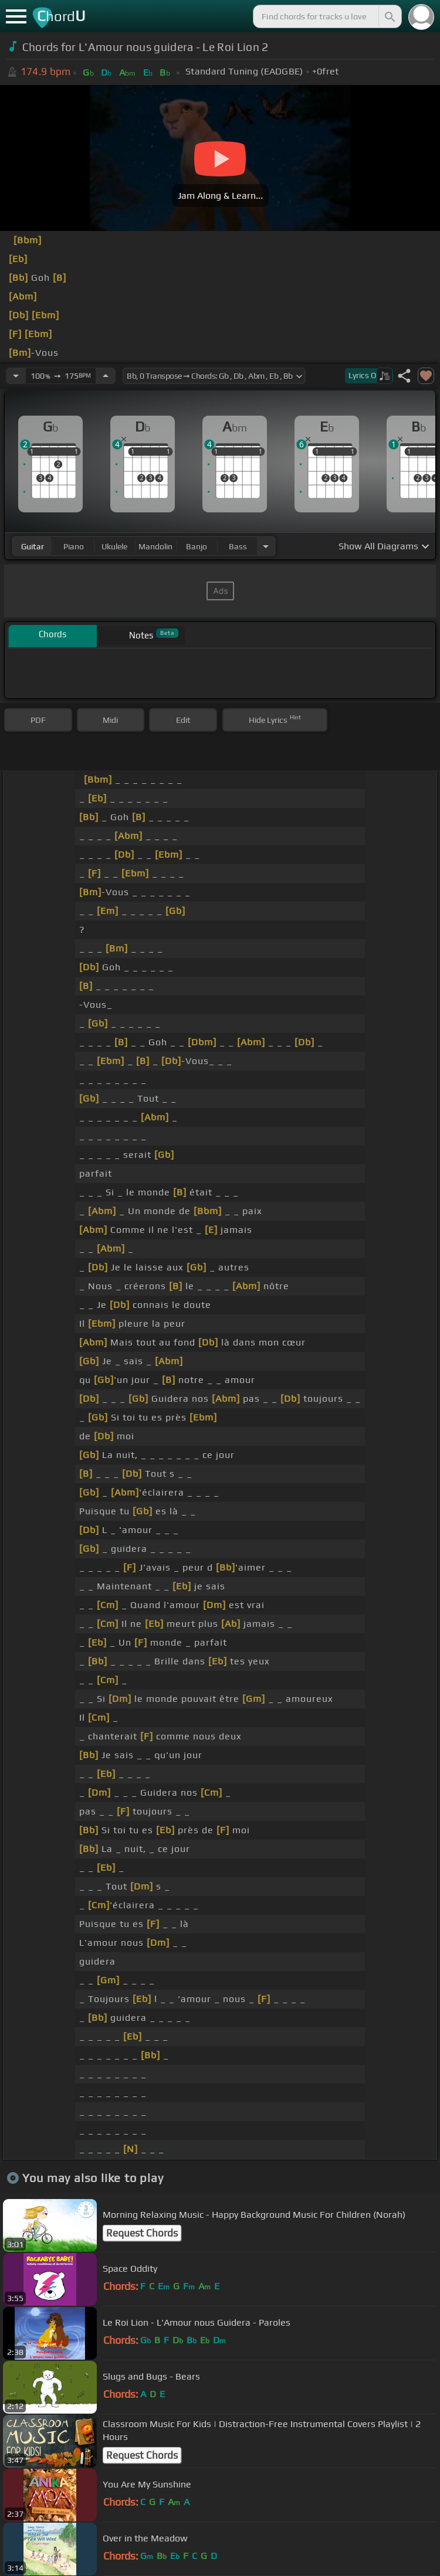 The width and height of the screenshot is (440, 2576). I want to click on Request Chords, so click(142, 2233).